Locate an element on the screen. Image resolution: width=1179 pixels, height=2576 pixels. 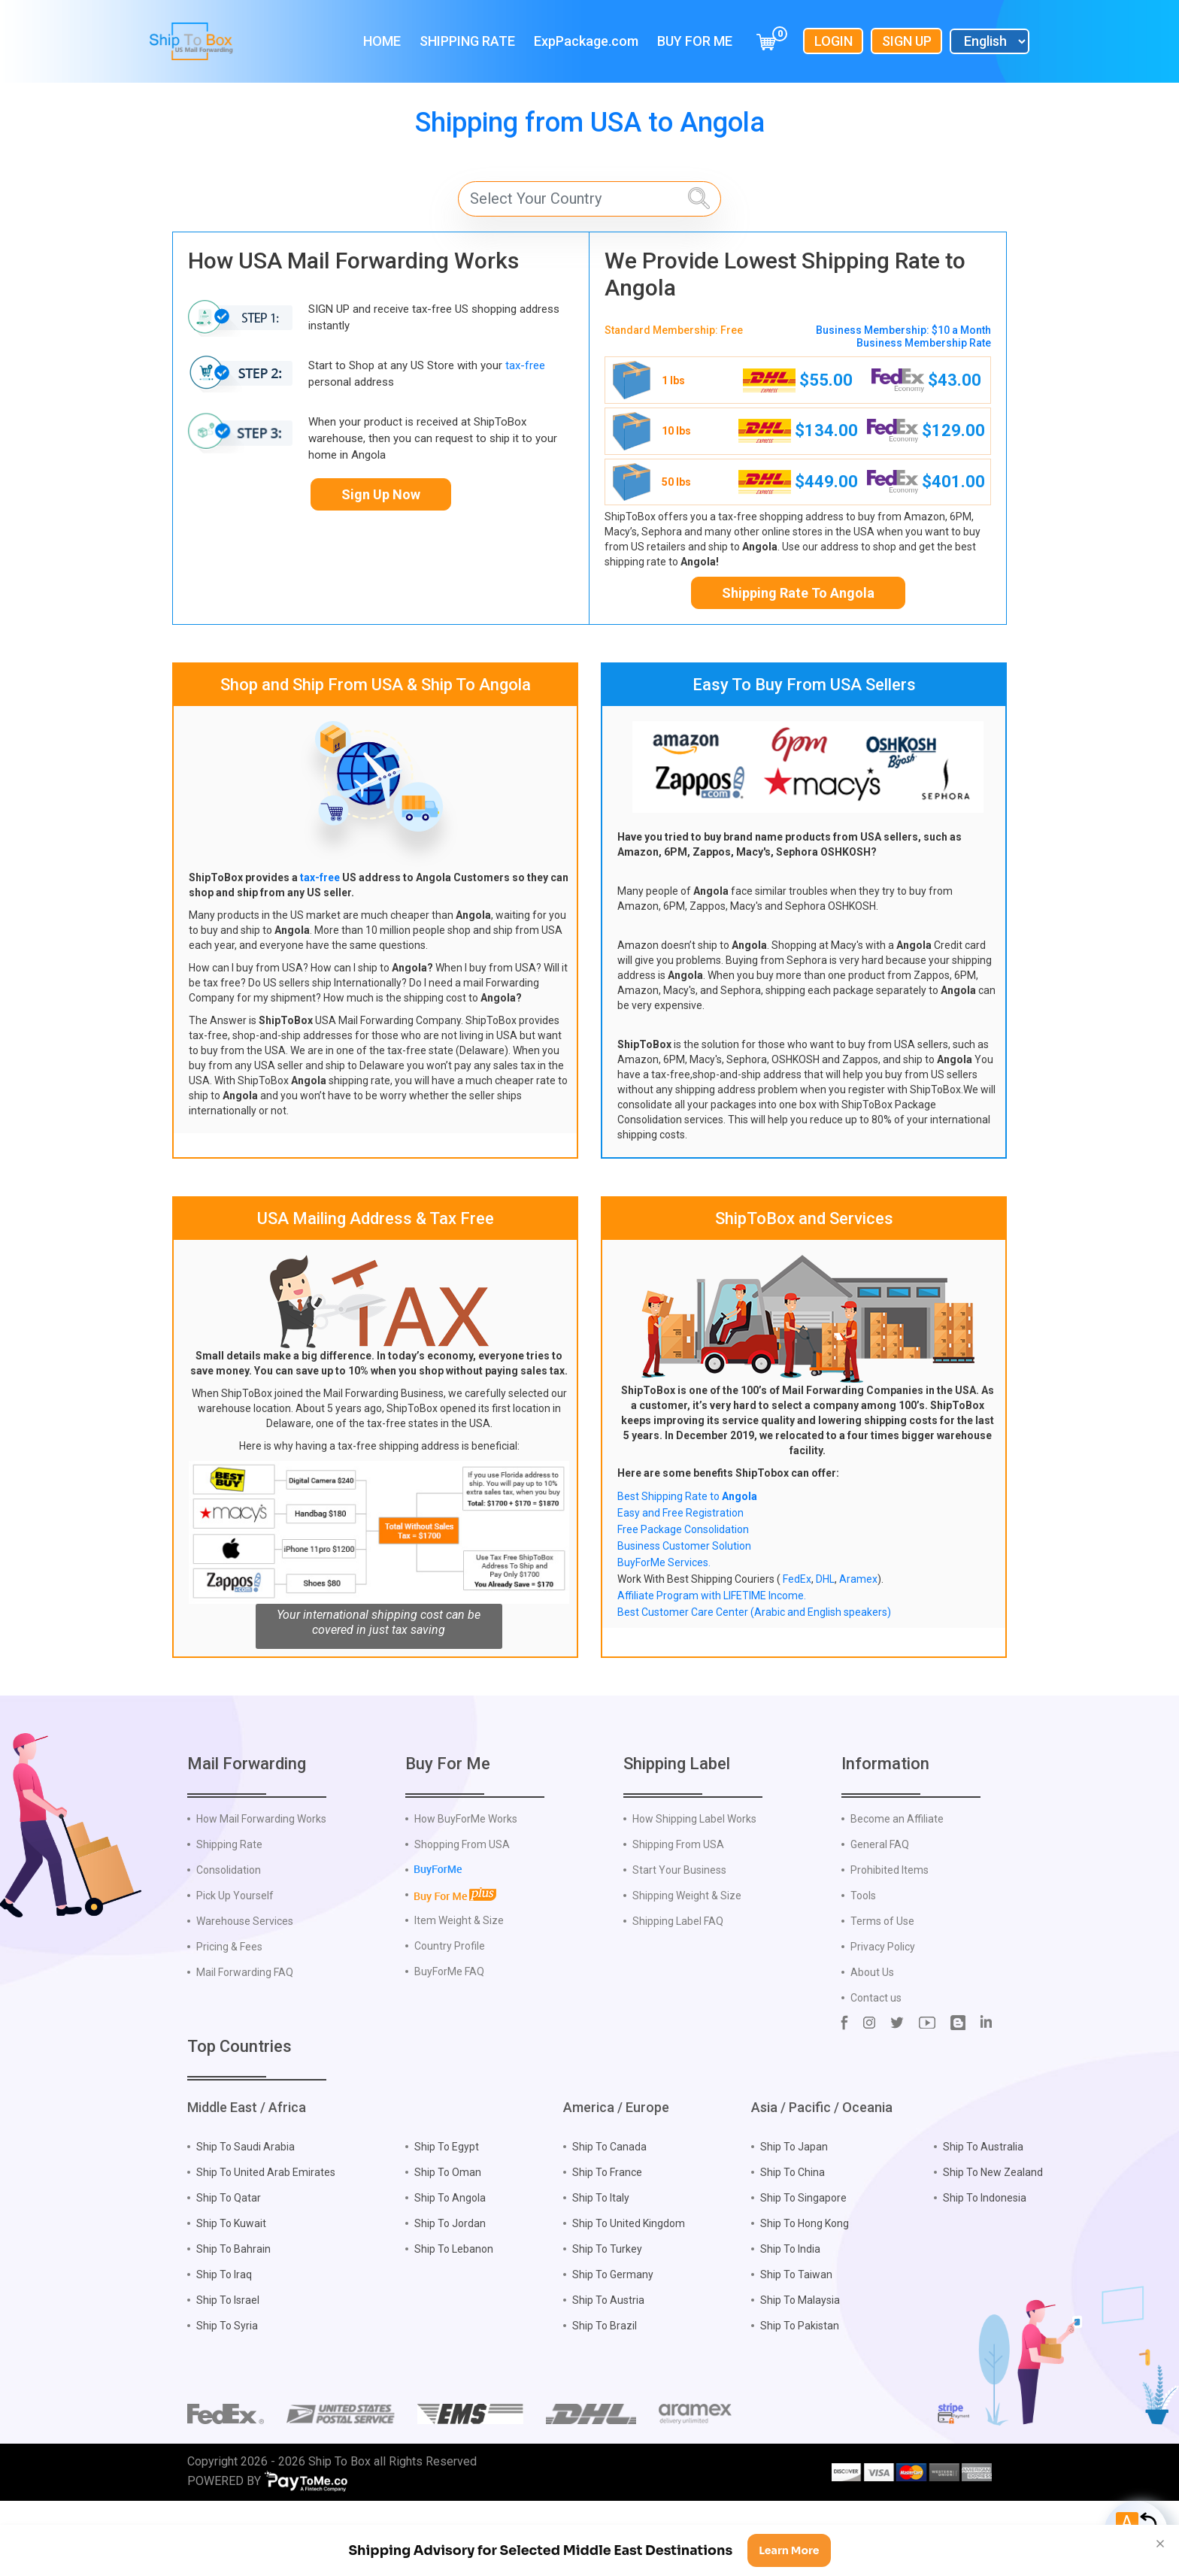
How Mail Forwarding Works is located at coordinates (261, 1893).